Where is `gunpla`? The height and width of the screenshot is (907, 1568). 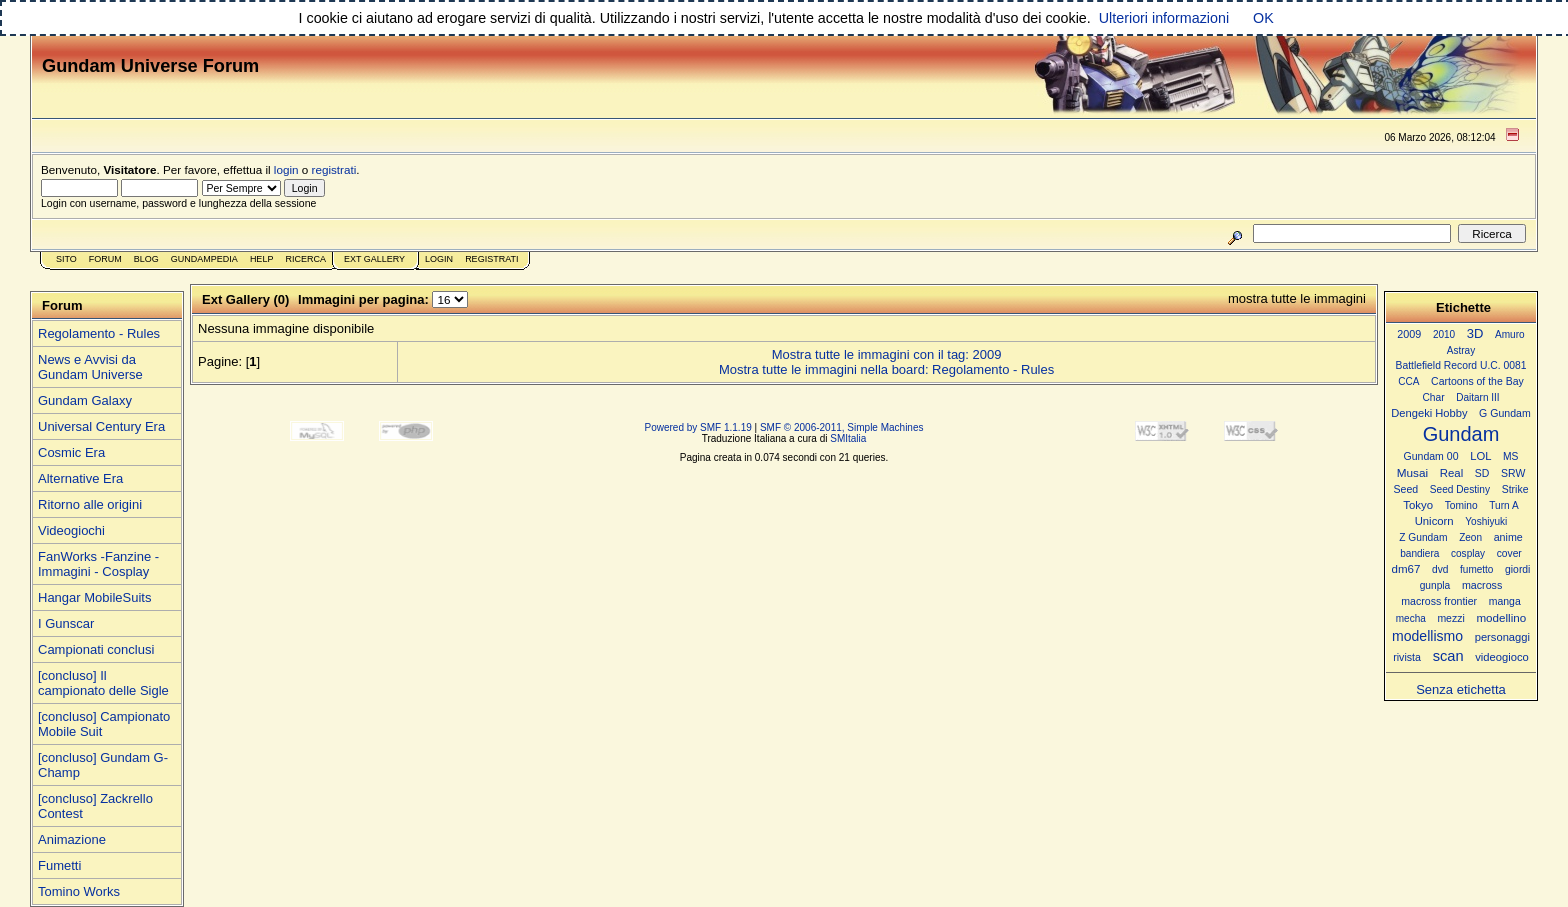
gunpla is located at coordinates (1435, 585).